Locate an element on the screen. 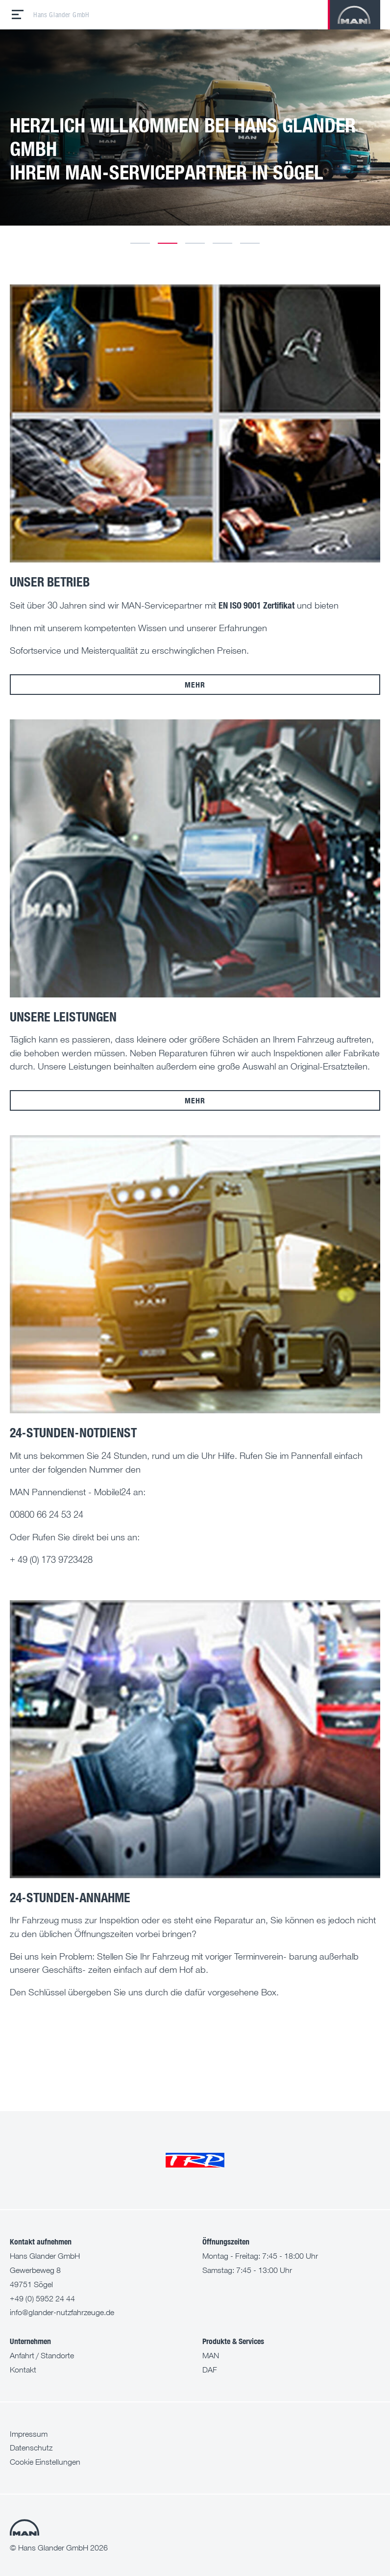 This screenshot has height=2576, width=390. Hans Glander GmbH is located at coordinates (61, 14).